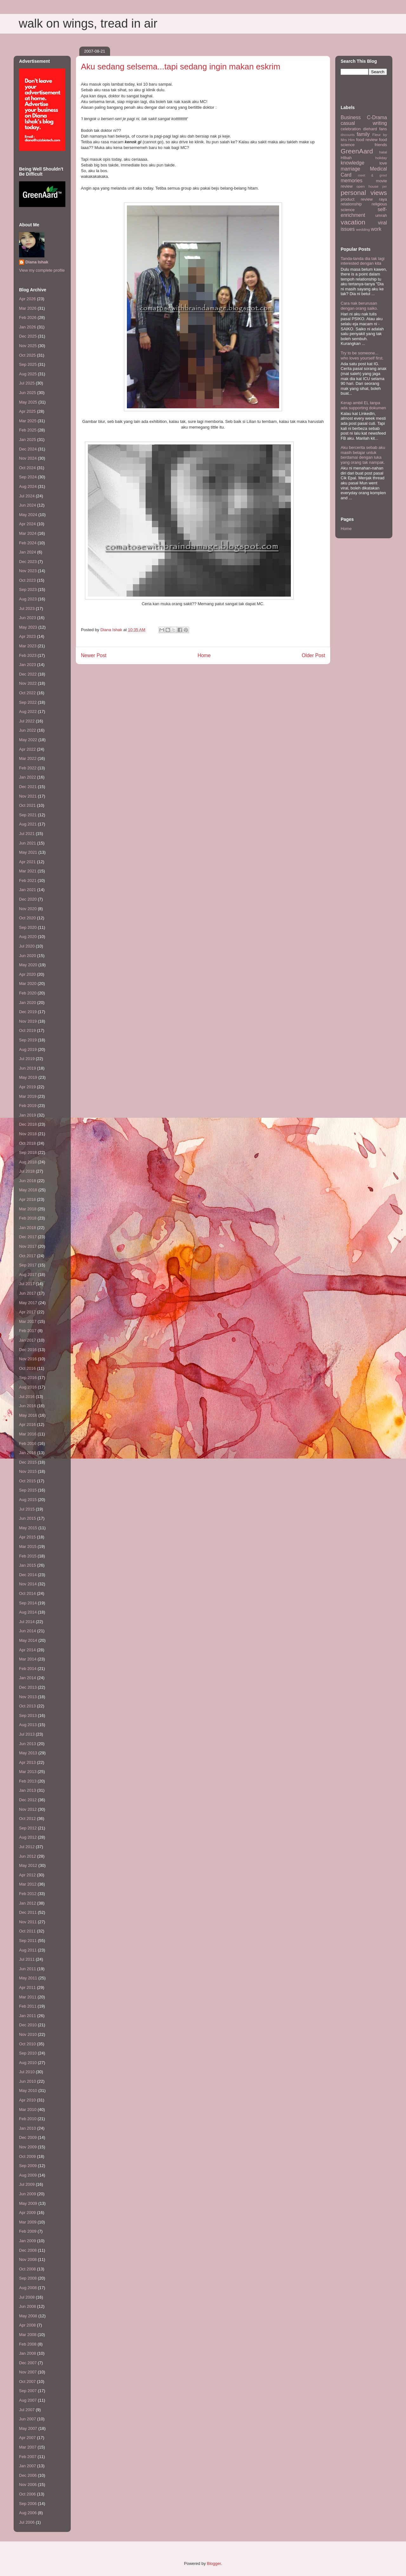 This screenshot has width=406, height=2576. Describe the element at coordinates (27, 496) in the screenshot. I see `Jul 2024` at that location.